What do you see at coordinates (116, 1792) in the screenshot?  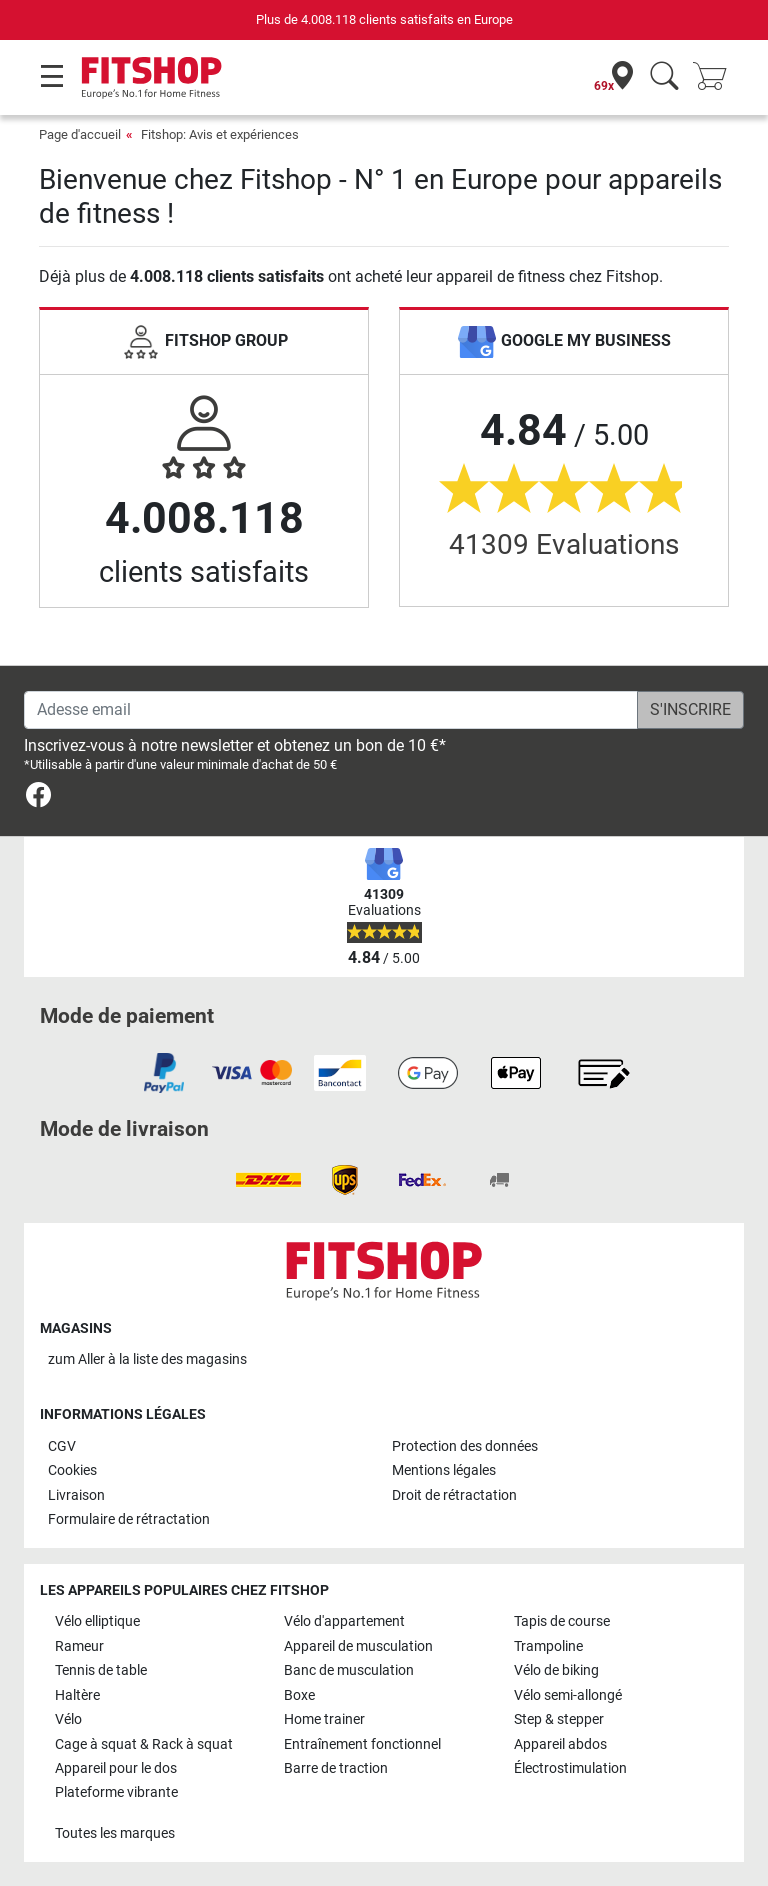 I see `Plateforme vibrante` at bounding box center [116, 1792].